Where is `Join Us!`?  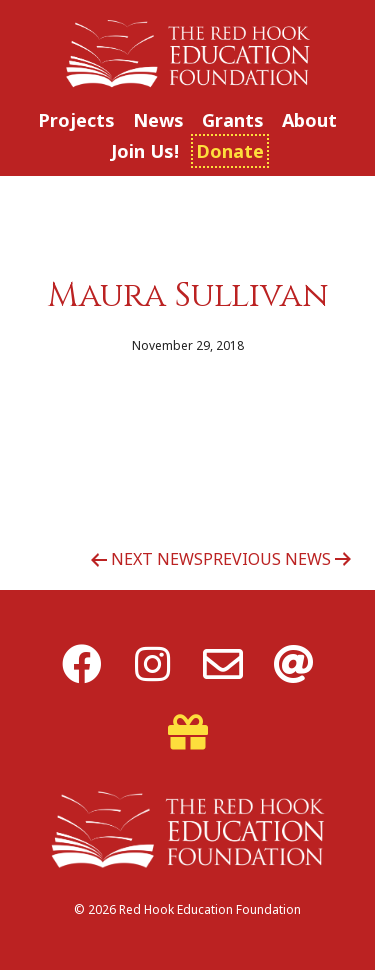 Join Us! is located at coordinates (145, 151).